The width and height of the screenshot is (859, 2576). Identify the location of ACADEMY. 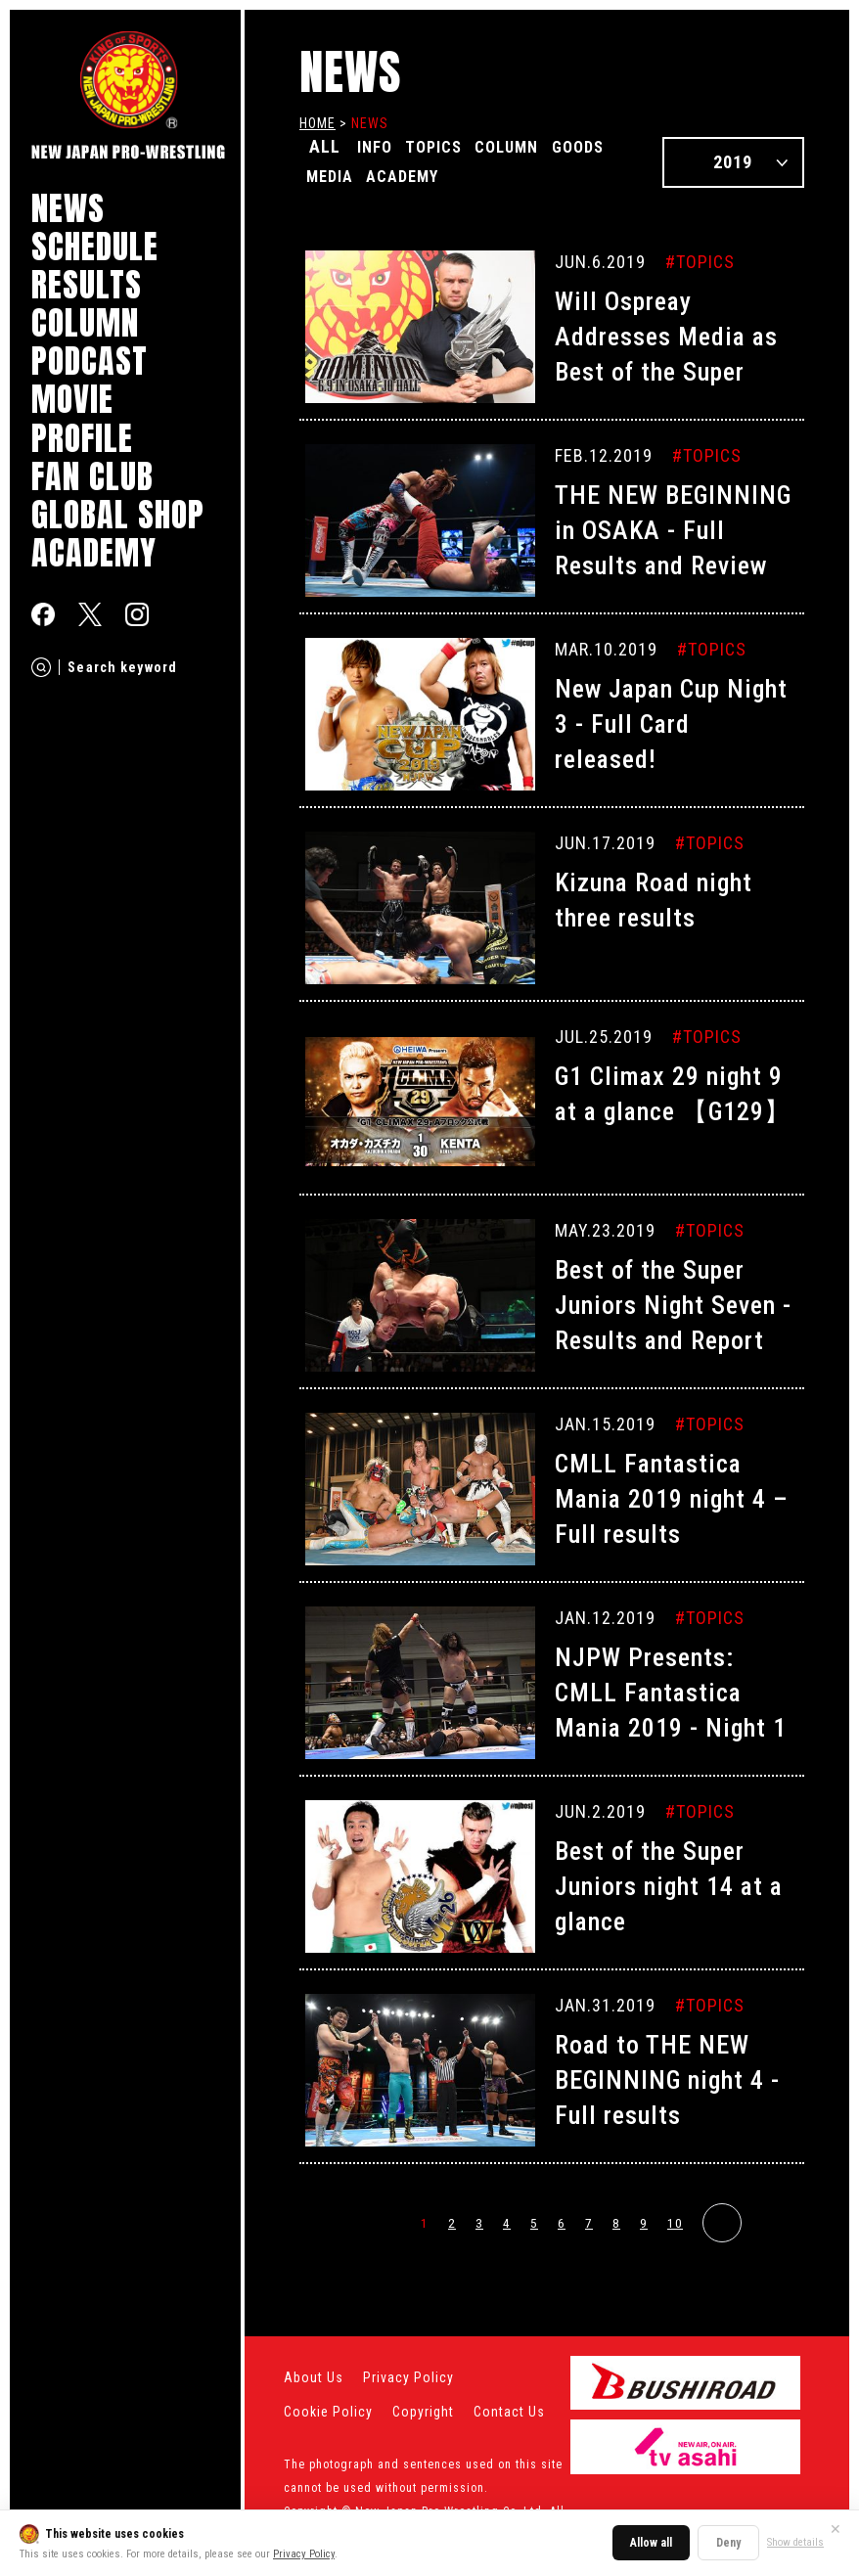
(94, 552).